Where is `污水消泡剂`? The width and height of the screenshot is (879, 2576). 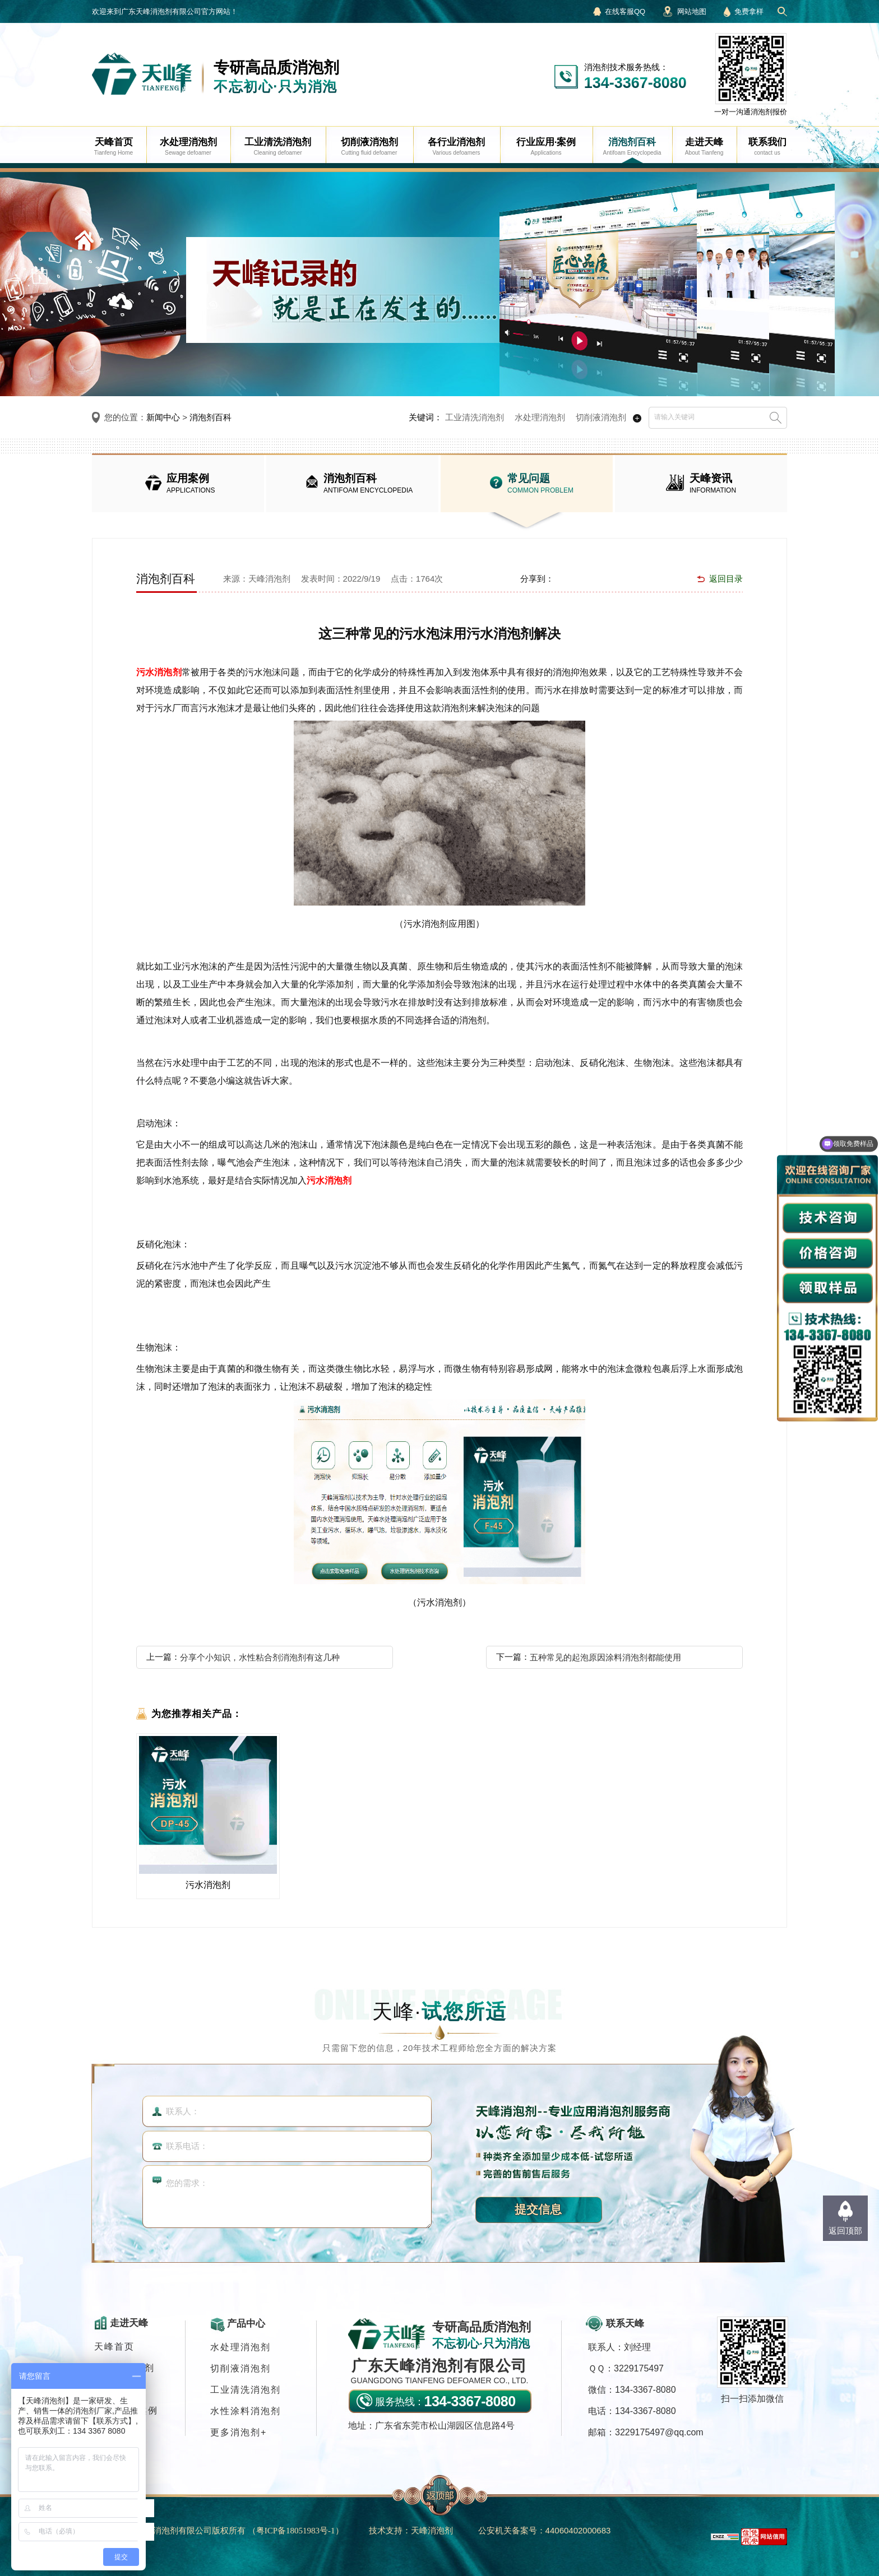
污水消泡剂 is located at coordinates (159, 672).